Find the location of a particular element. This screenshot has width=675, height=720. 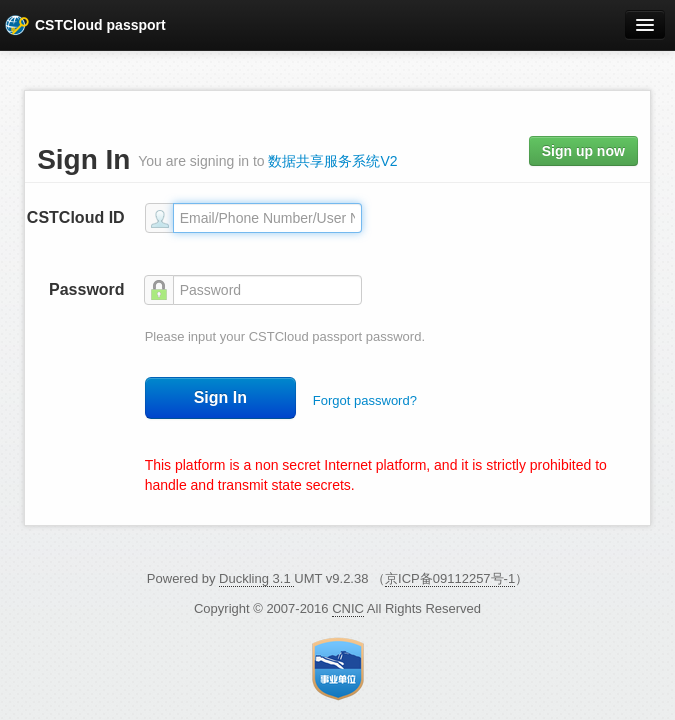

数据共享服务系统V2 is located at coordinates (332, 161).